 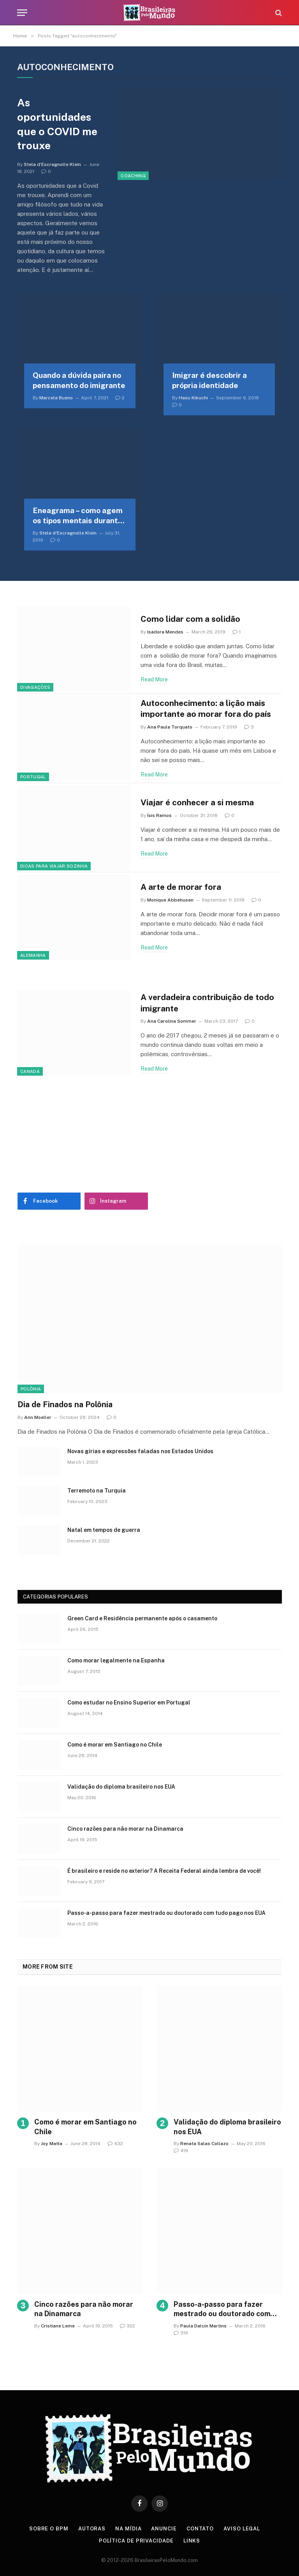 I want to click on Como estudar no Ensino Superior em Portugal, so click(x=128, y=1702).